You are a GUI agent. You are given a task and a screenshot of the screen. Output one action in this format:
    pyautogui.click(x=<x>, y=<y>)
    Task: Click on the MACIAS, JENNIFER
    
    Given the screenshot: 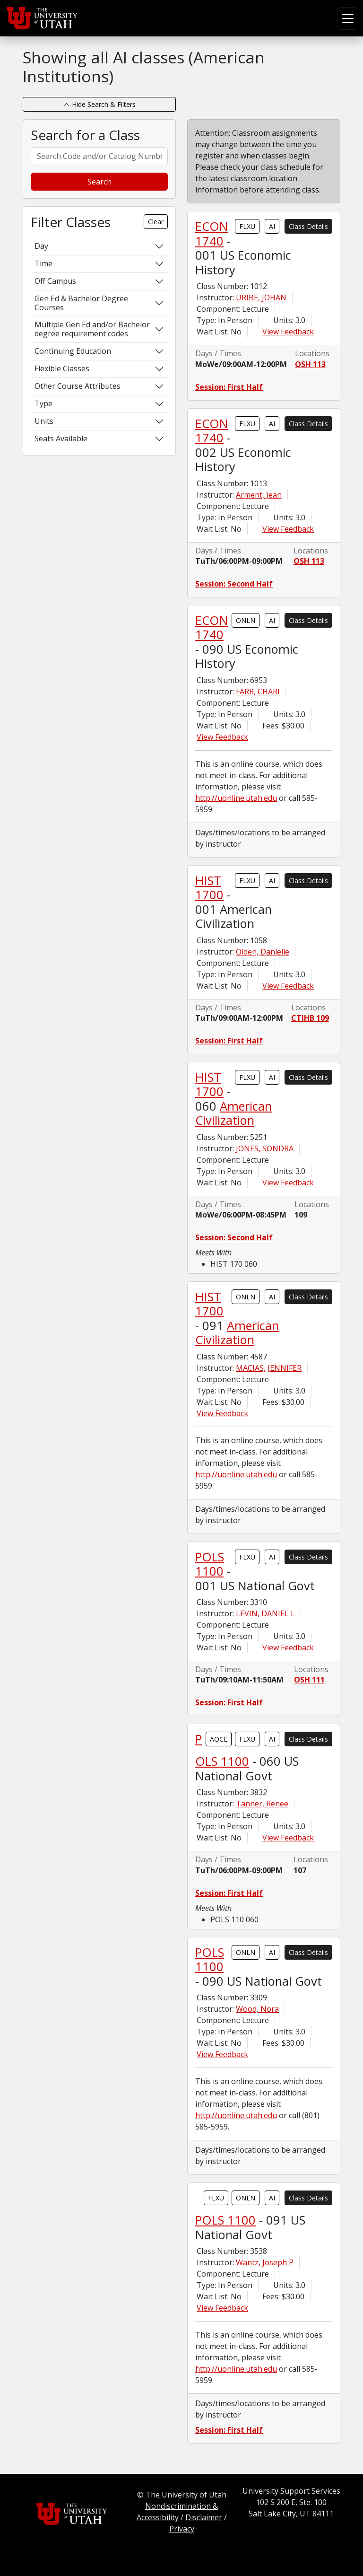 What is the action you would take?
    pyautogui.click(x=269, y=1368)
    